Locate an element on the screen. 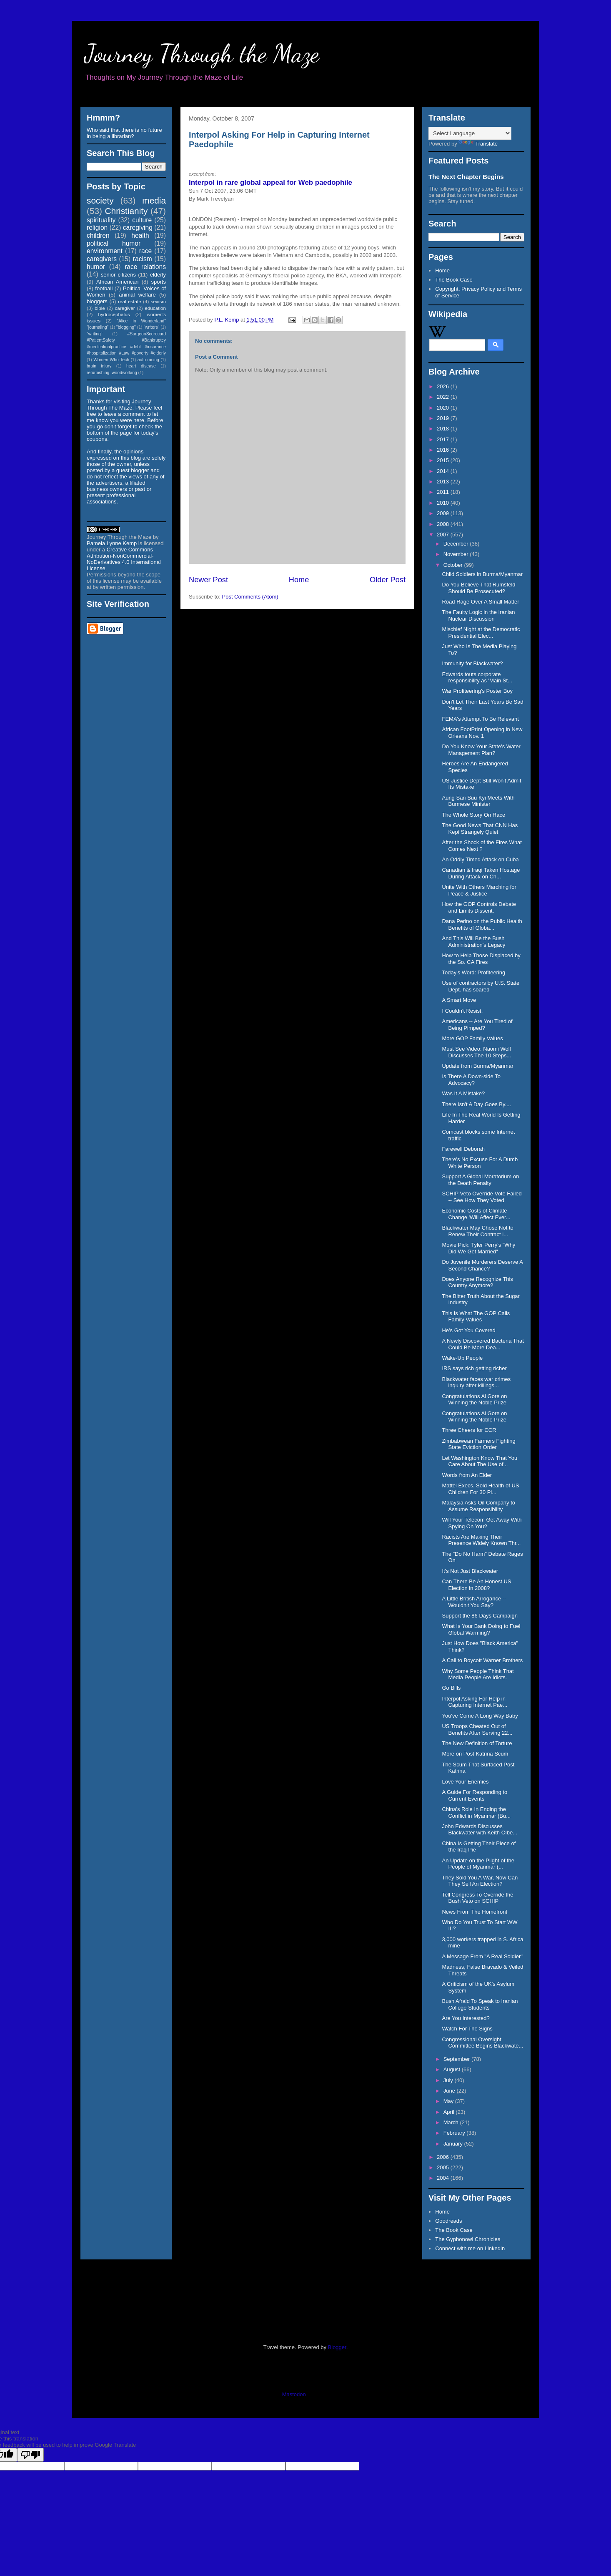  Is There A Down-side To Advocacy? is located at coordinates (471, 1079).